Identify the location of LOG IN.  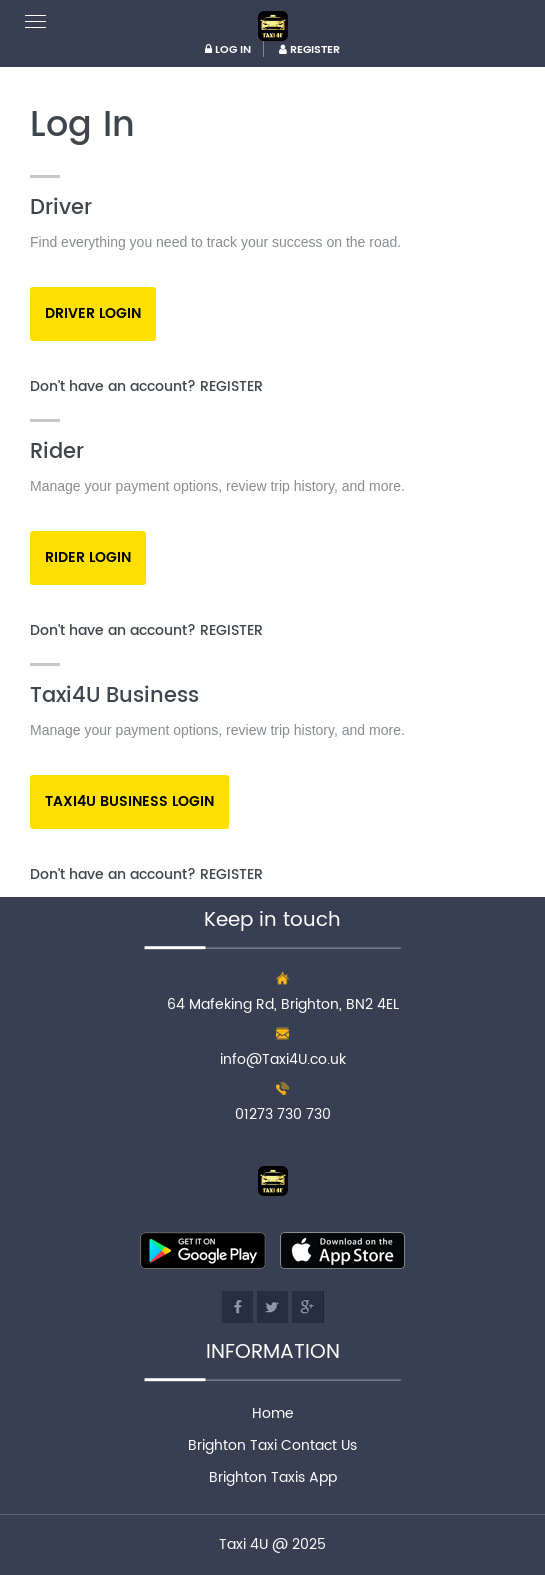
(228, 50).